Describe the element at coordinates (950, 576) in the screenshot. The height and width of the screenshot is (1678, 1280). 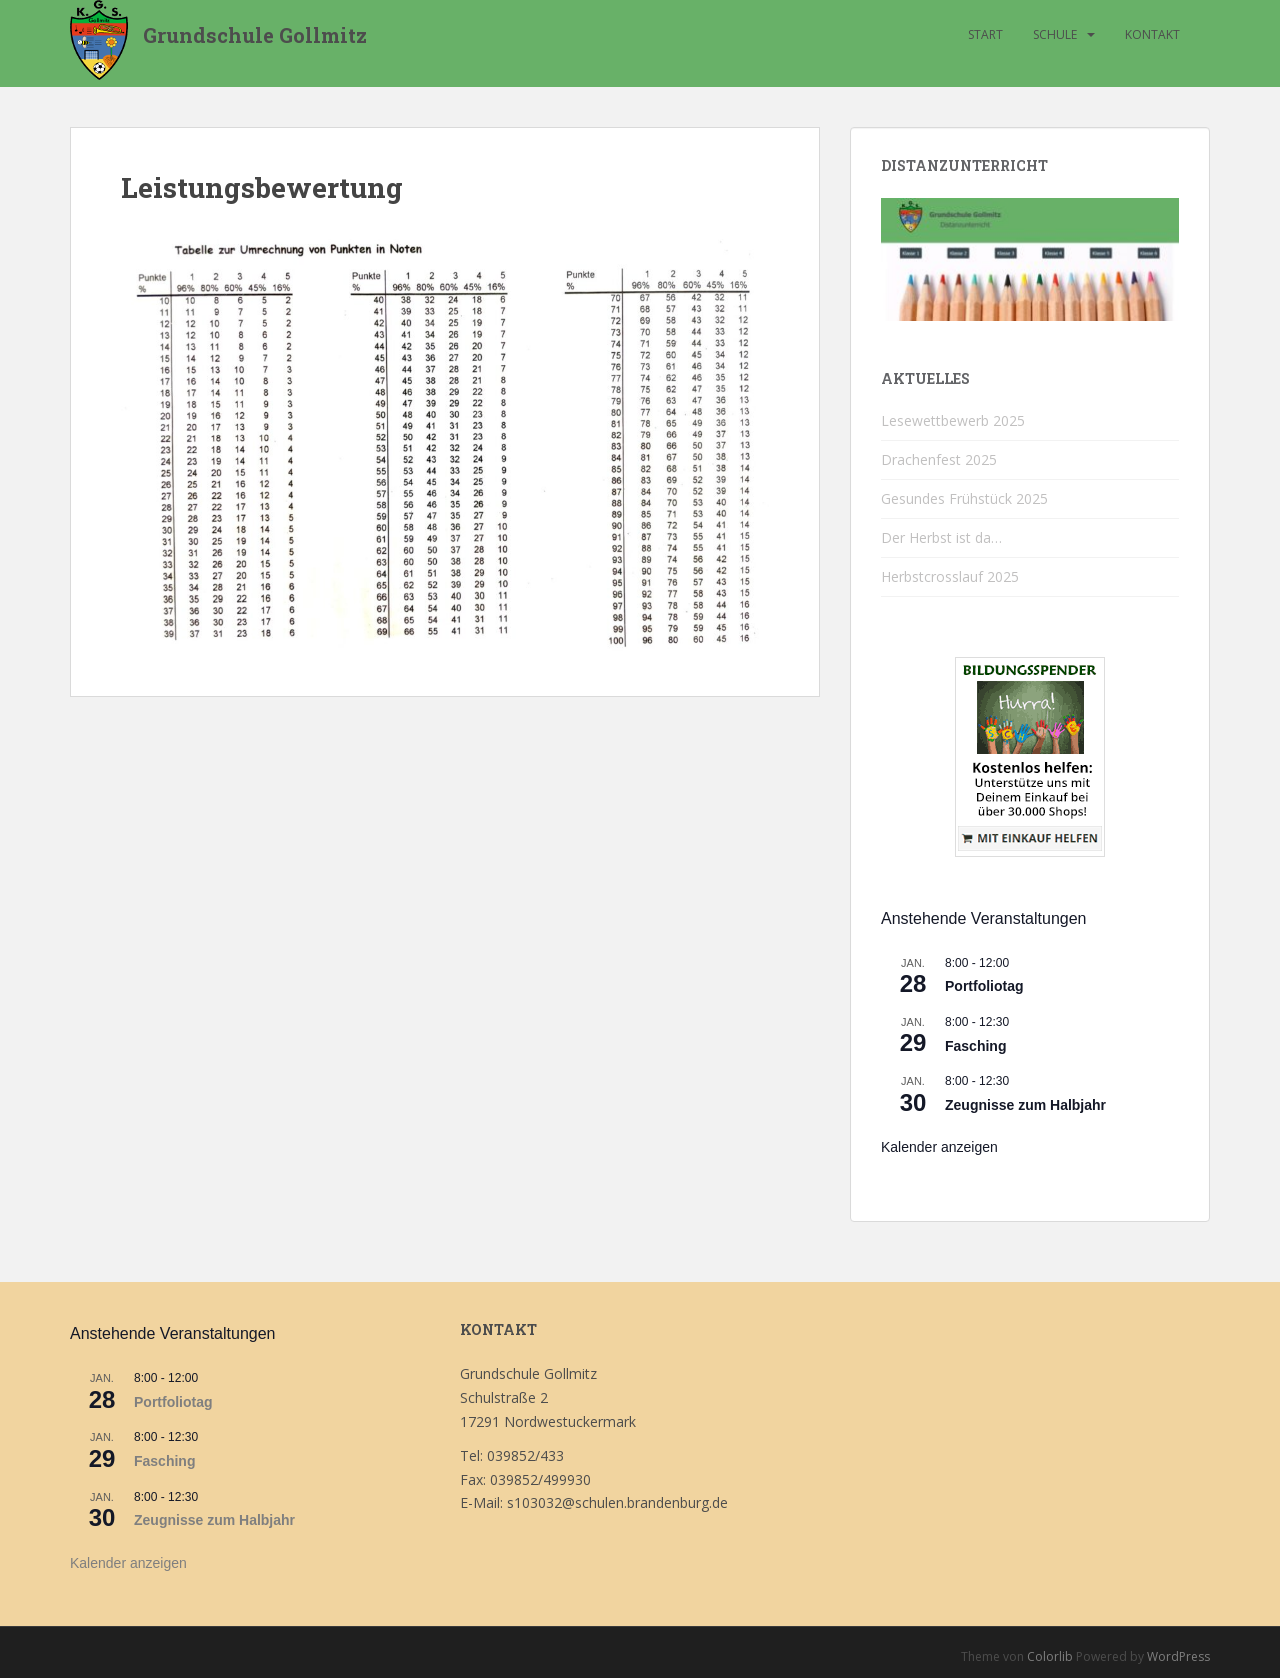
I see `Herbstcrosslauf 2025` at that location.